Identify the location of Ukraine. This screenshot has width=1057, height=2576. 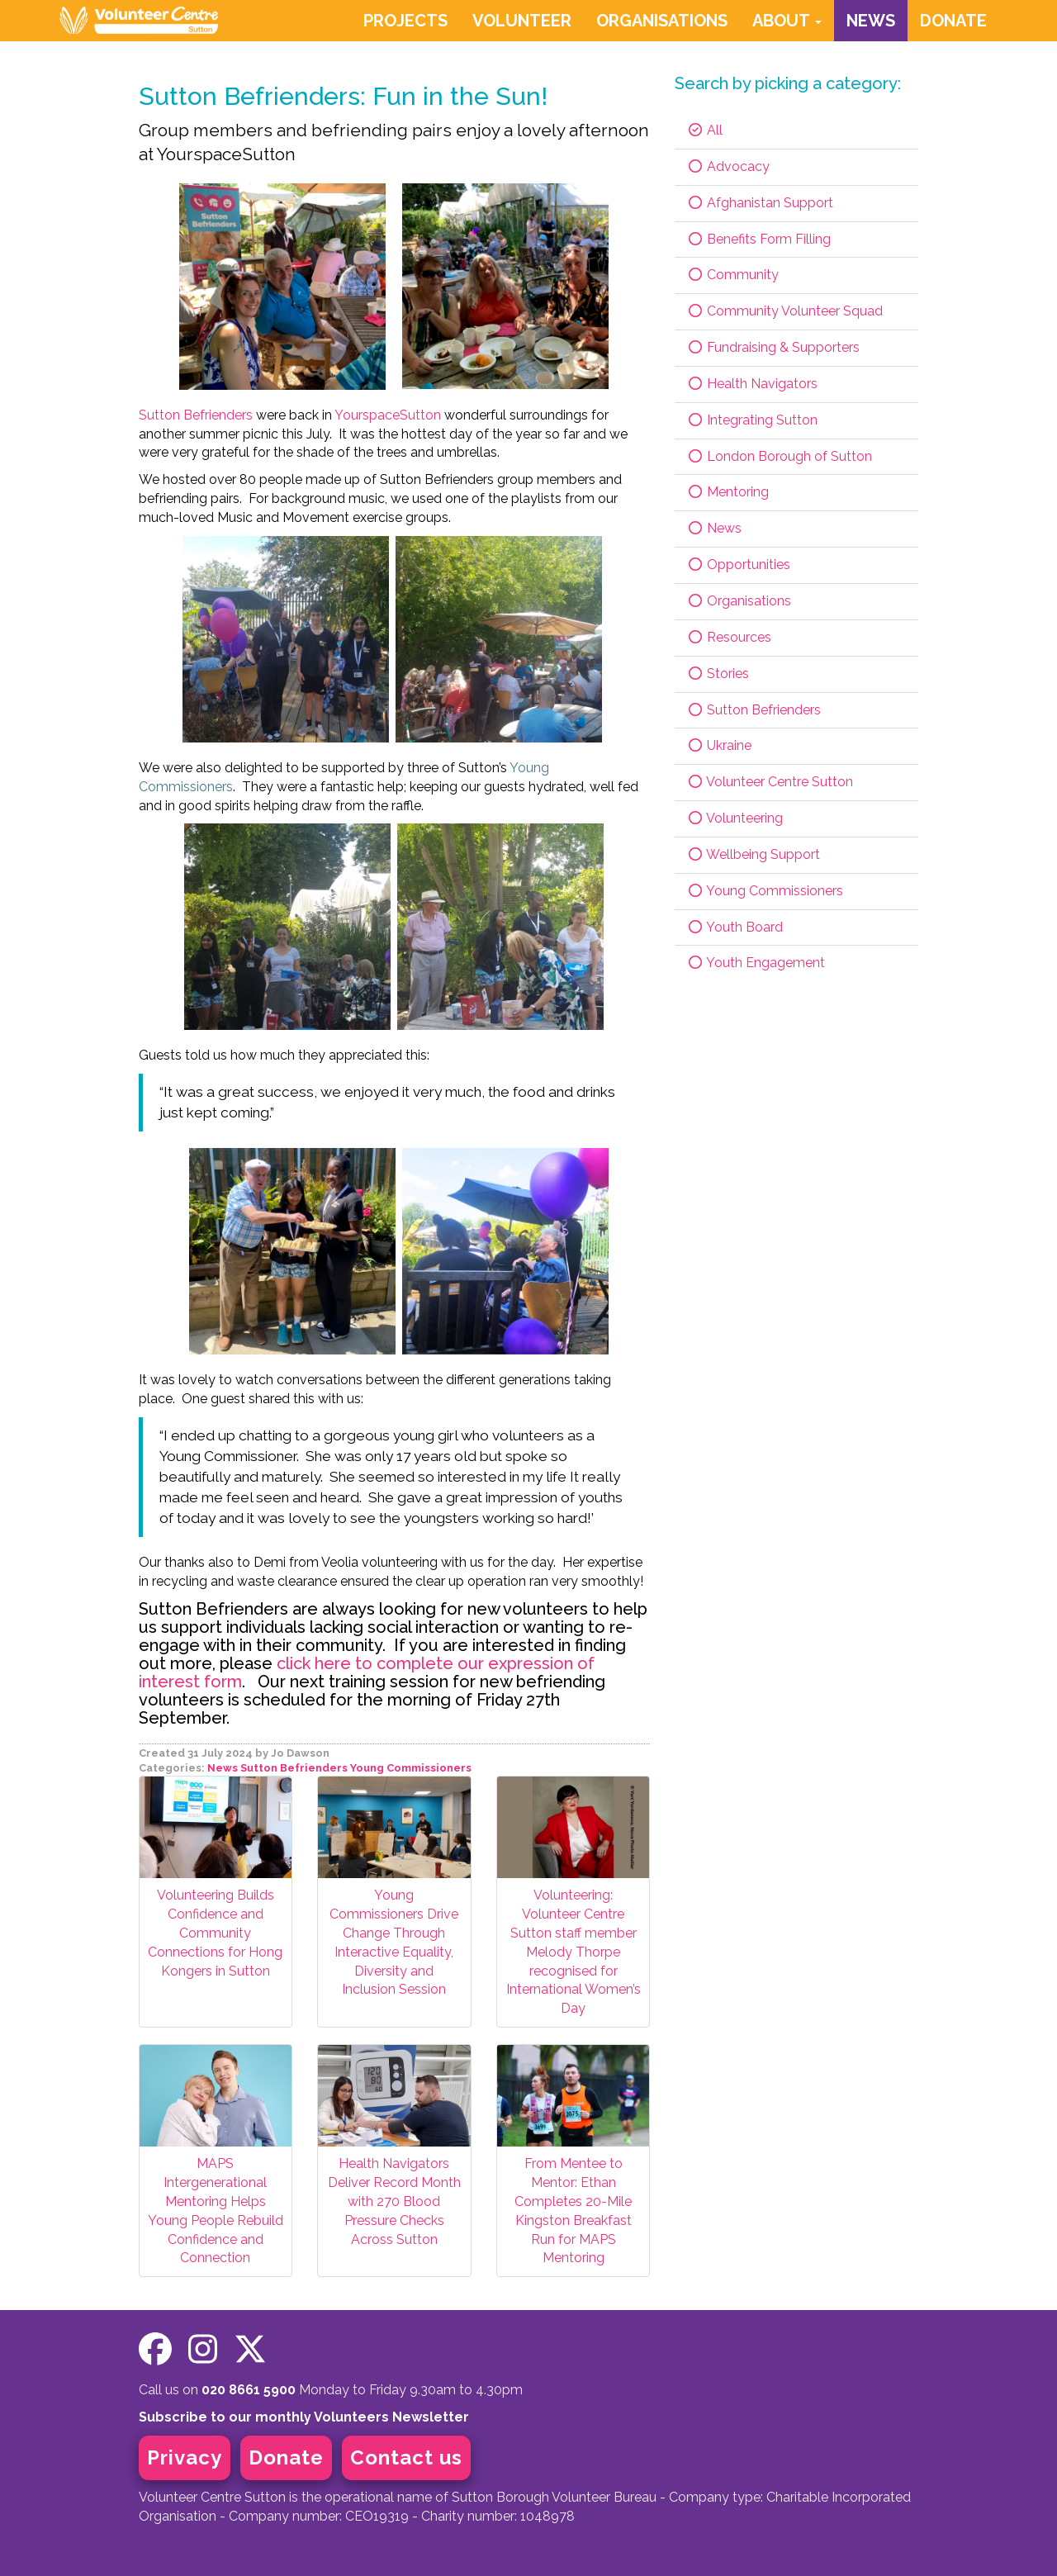
(719, 745).